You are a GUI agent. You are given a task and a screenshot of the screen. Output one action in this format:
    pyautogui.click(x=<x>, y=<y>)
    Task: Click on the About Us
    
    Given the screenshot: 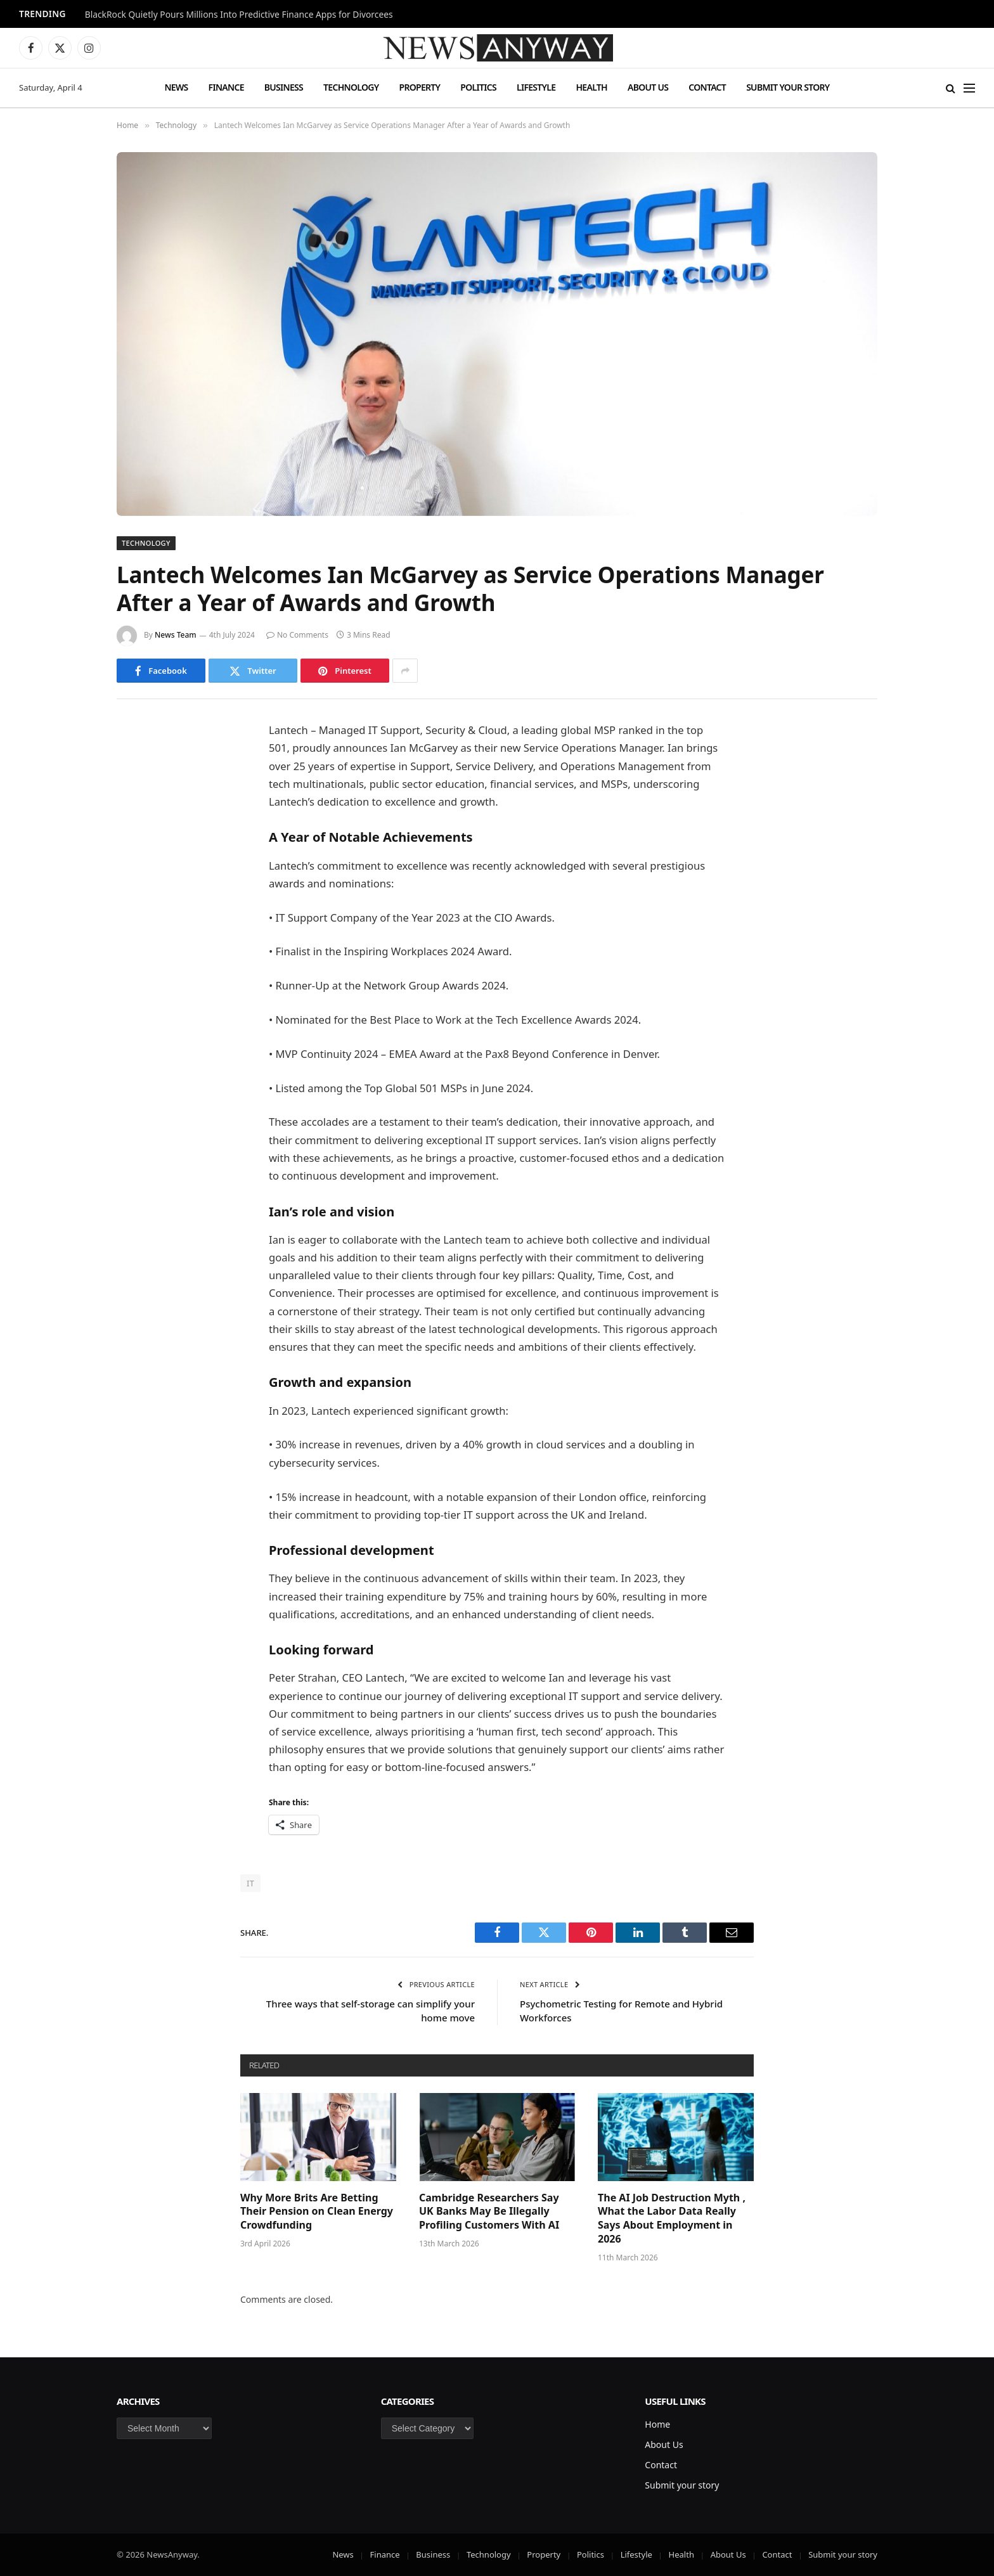 What is the action you would take?
    pyautogui.click(x=648, y=87)
    